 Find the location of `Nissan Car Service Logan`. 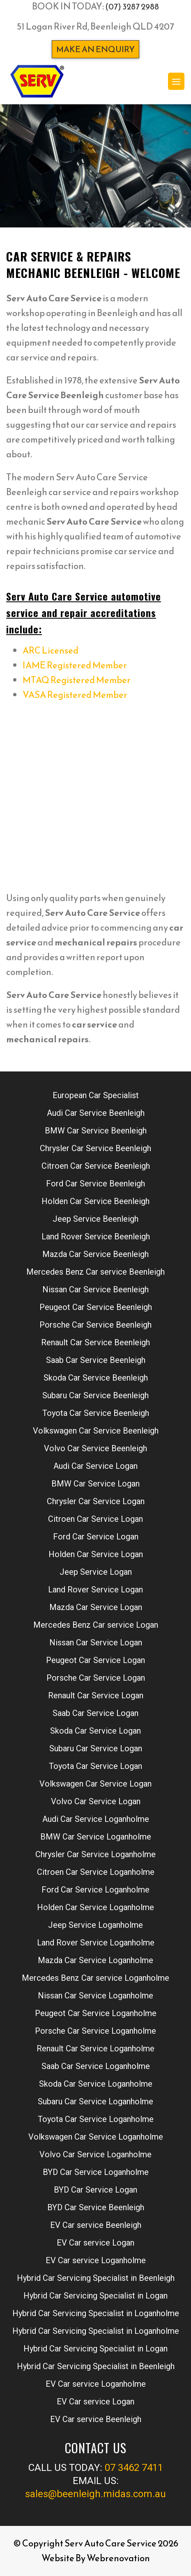

Nissan Car Service Logan is located at coordinates (95, 1642).